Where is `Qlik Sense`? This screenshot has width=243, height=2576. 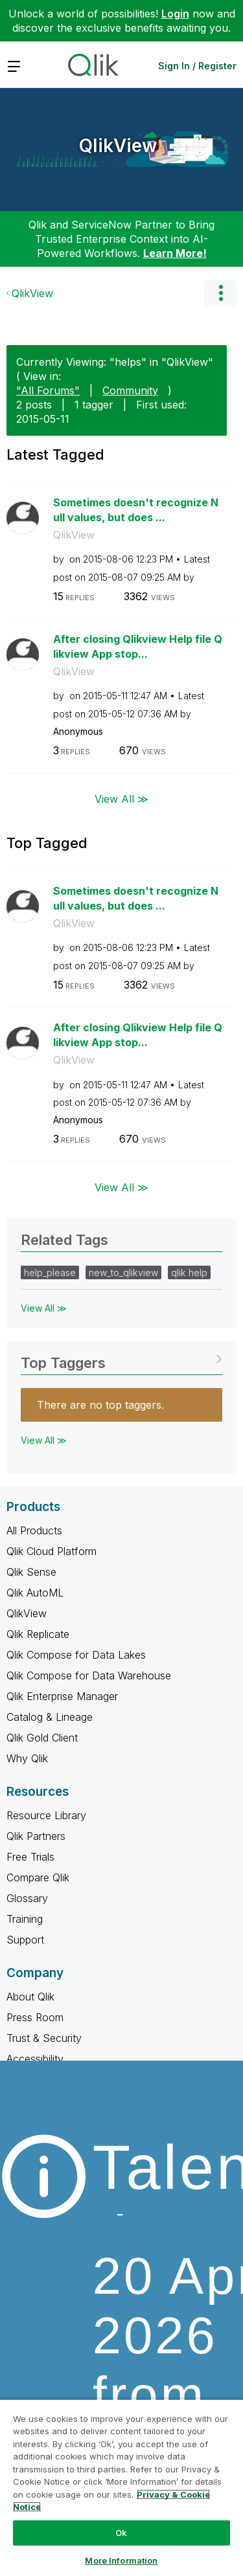
Qlik Sense is located at coordinates (31, 1571).